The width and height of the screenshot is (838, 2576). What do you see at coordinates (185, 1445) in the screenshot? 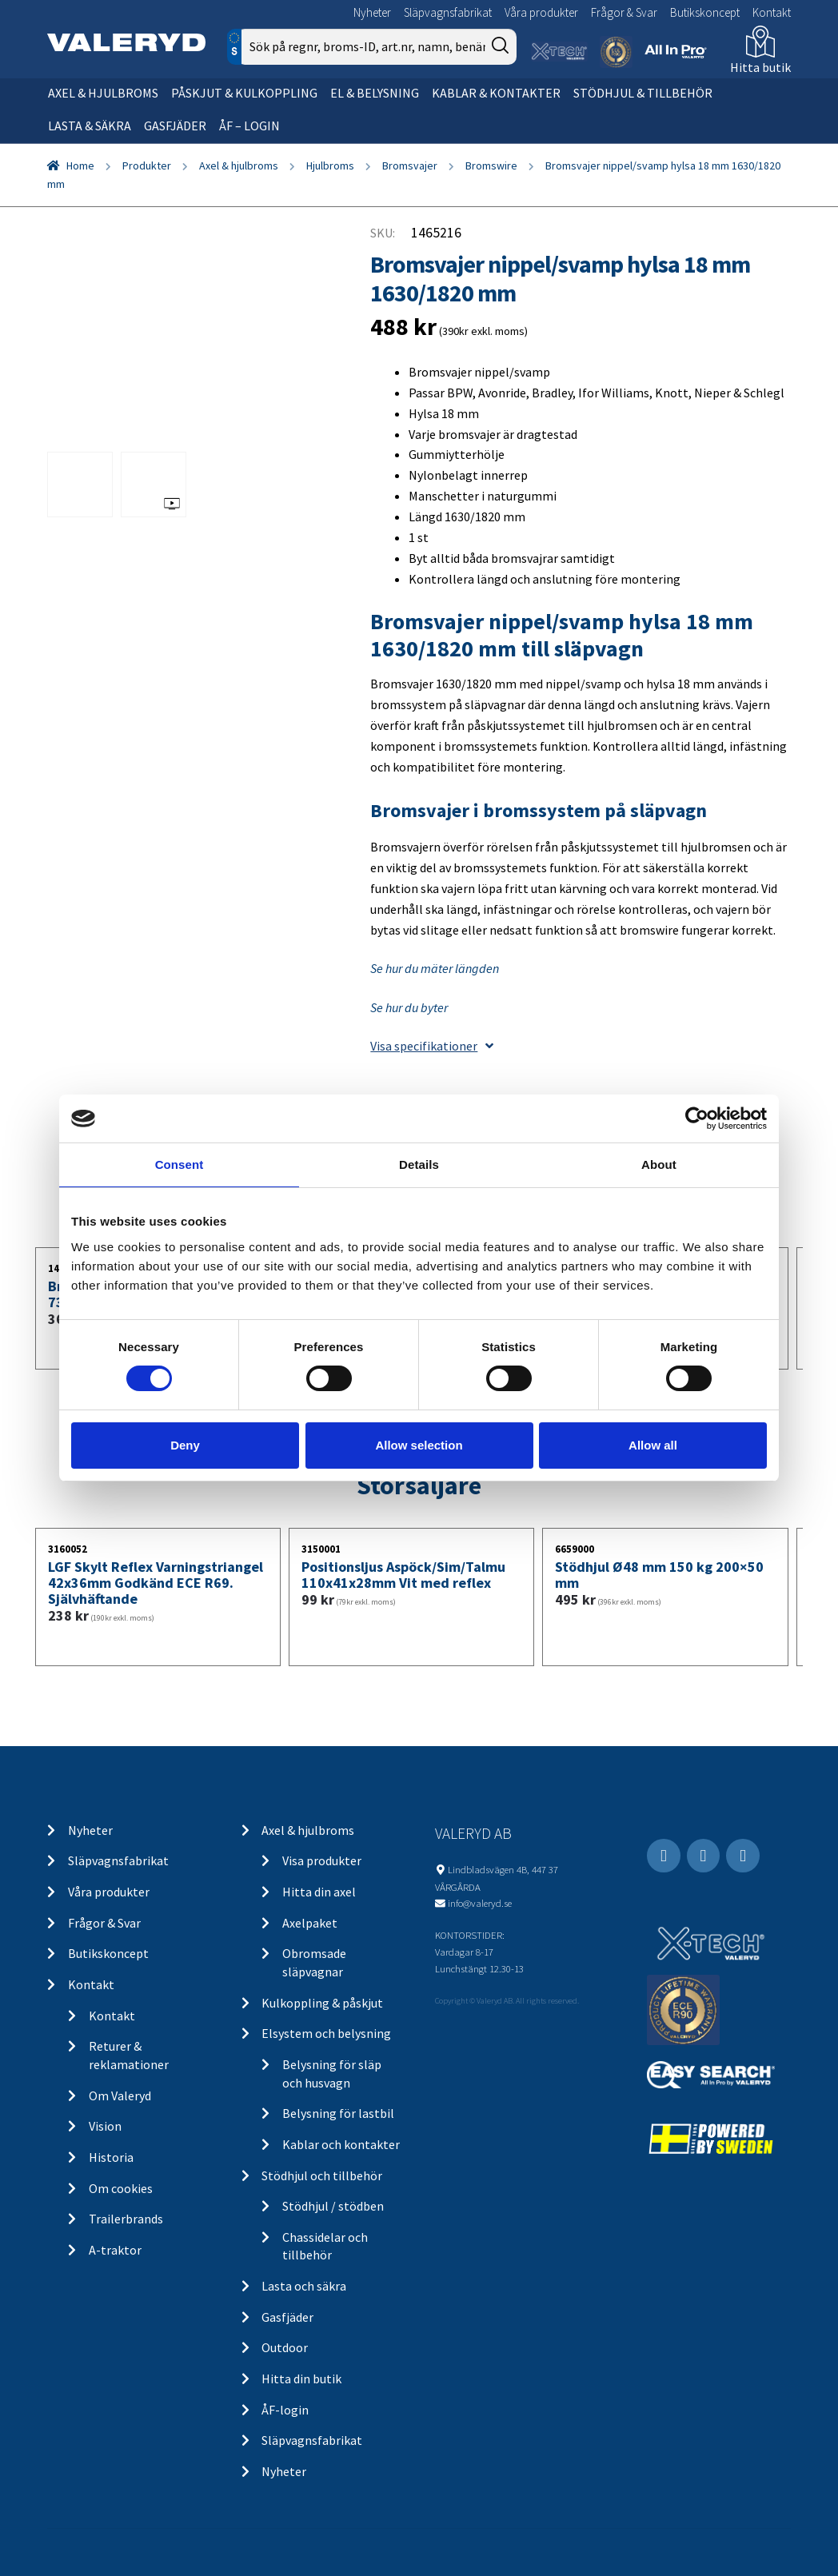
I see `Deny` at bounding box center [185, 1445].